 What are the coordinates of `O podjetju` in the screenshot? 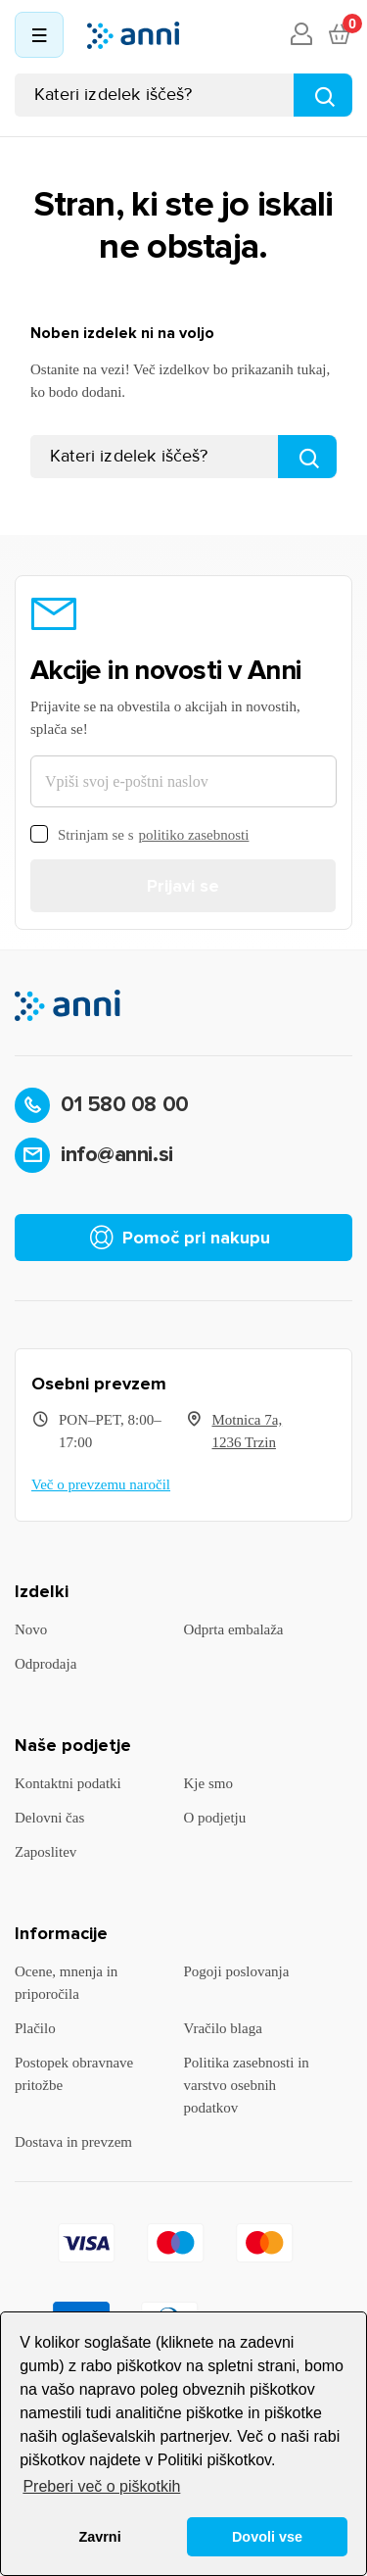 It's located at (215, 1817).